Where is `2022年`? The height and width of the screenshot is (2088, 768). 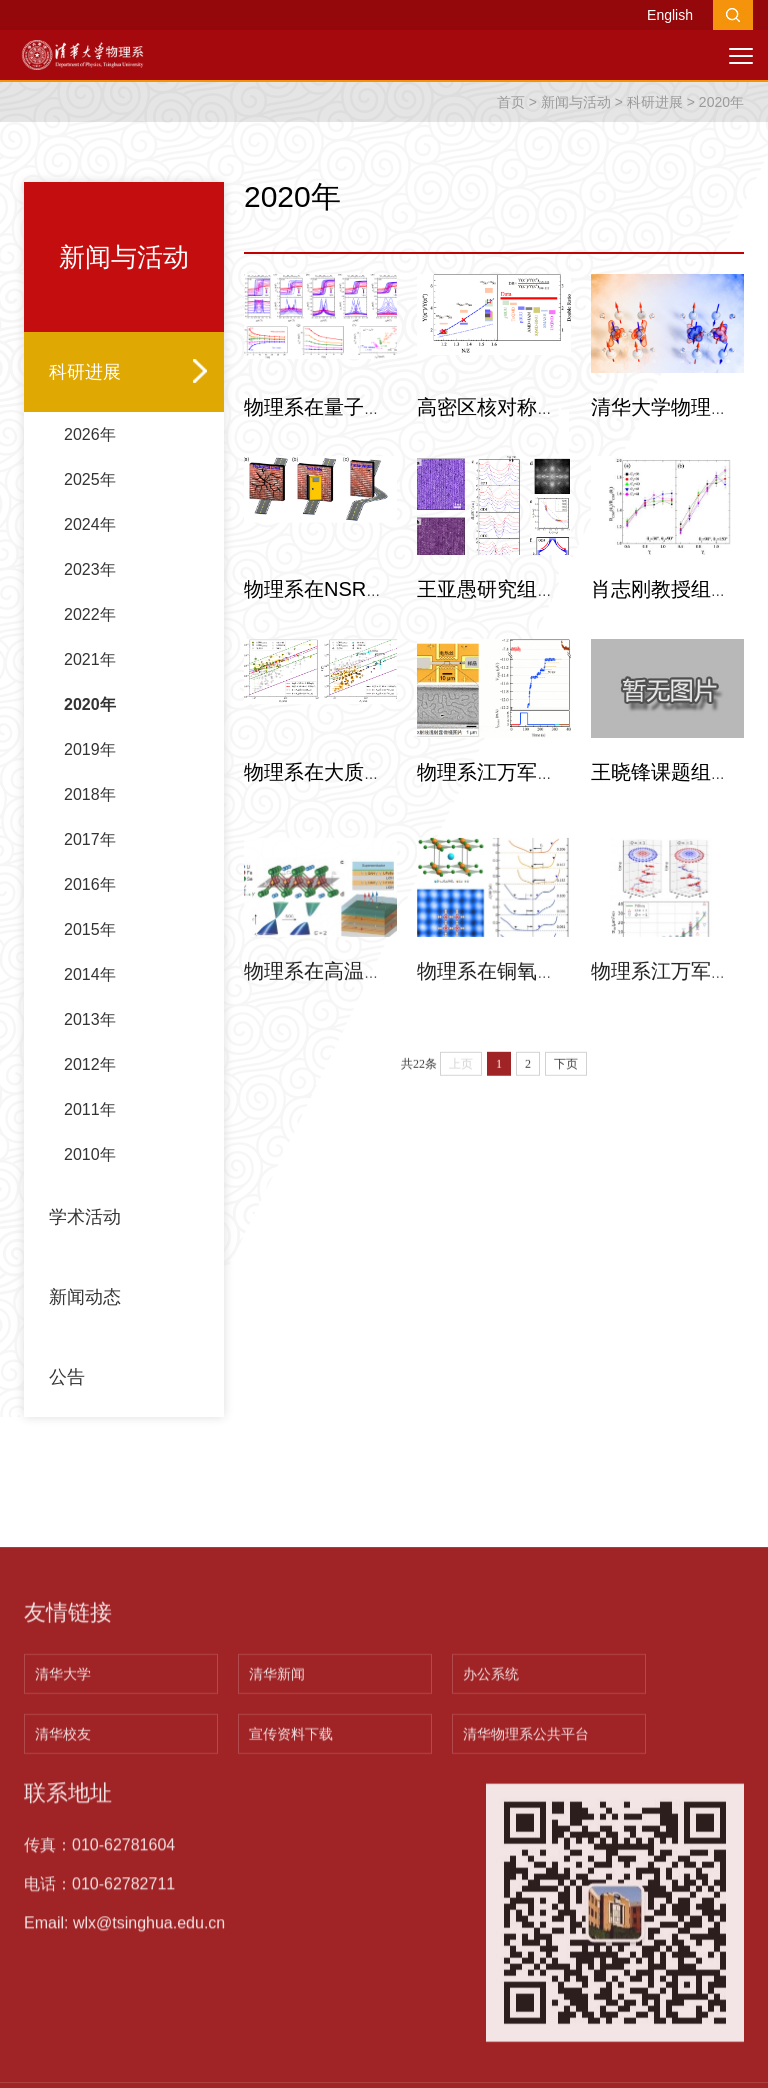 2022年 is located at coordinates (90, 677).